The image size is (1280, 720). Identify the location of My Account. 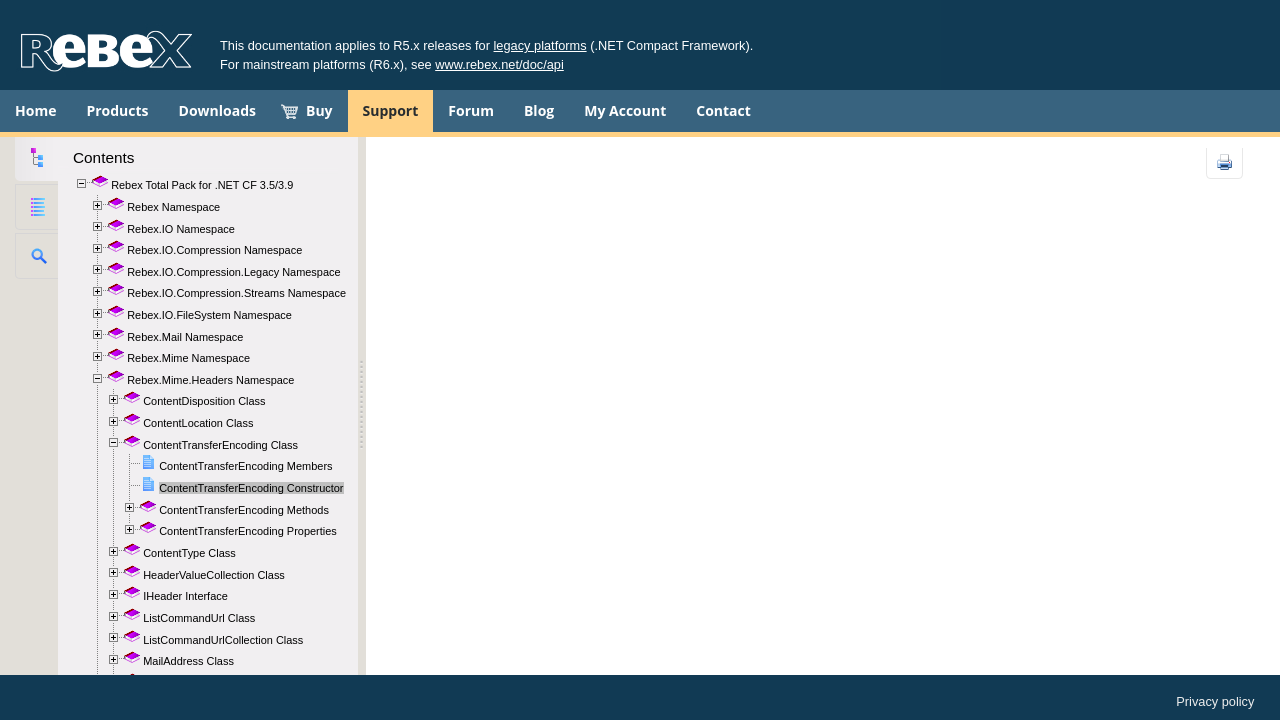
(625, 110).